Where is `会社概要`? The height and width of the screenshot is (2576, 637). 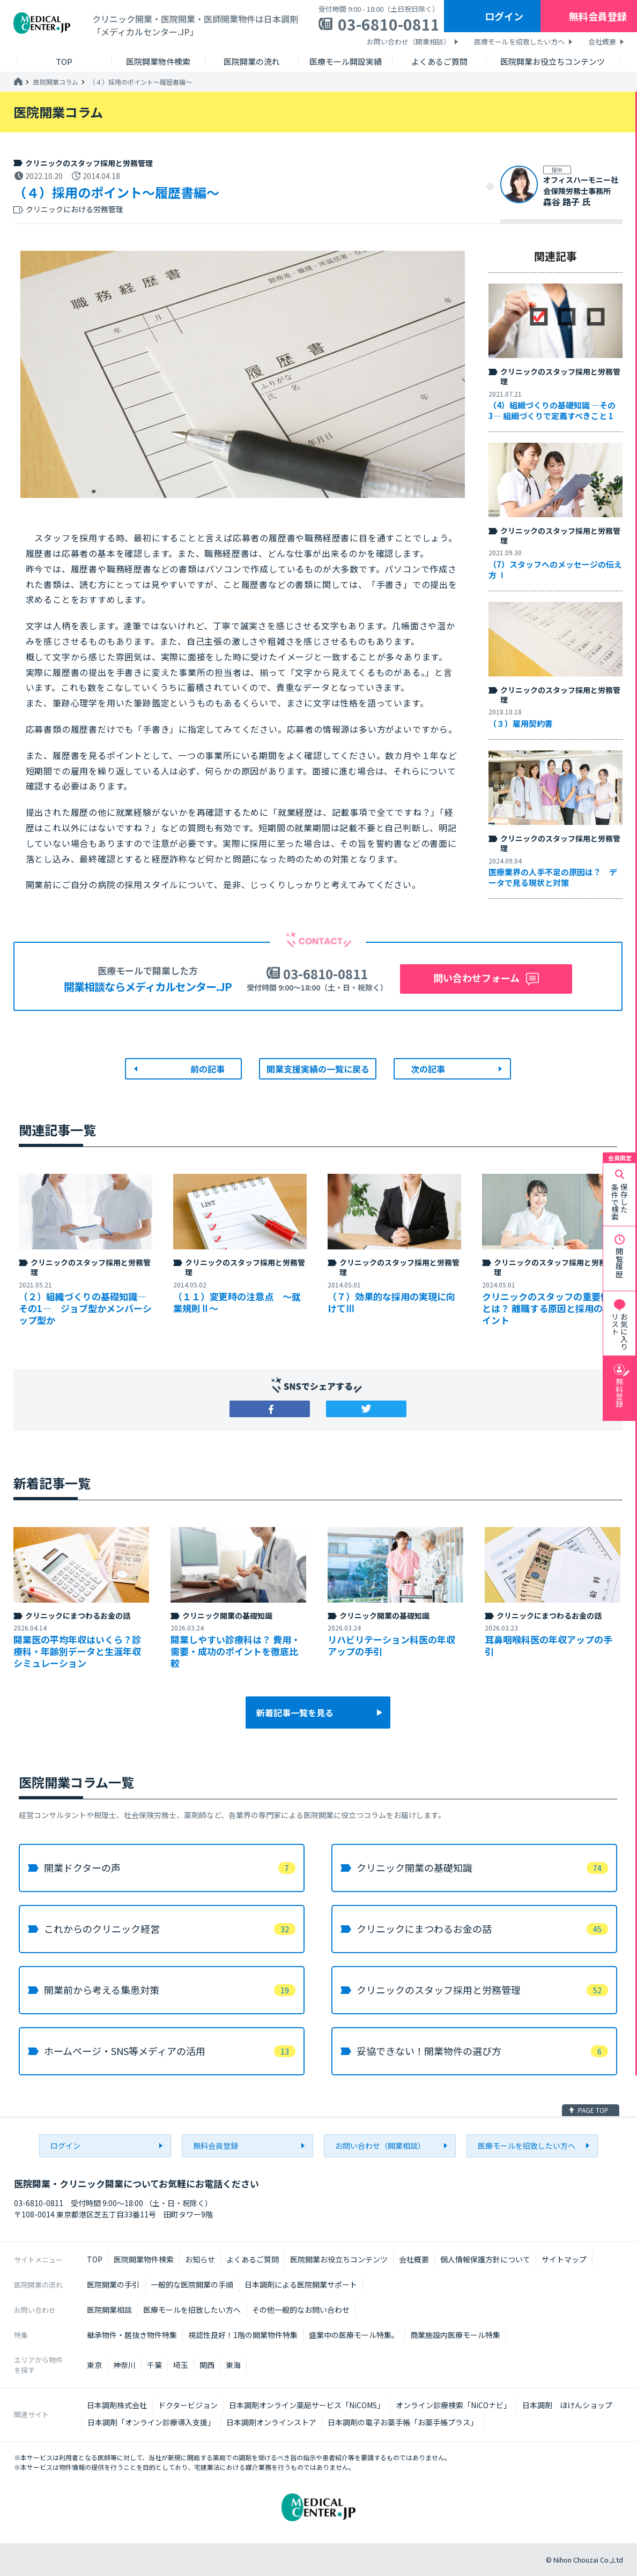 会社概要 is located at coordinates (602, 41).